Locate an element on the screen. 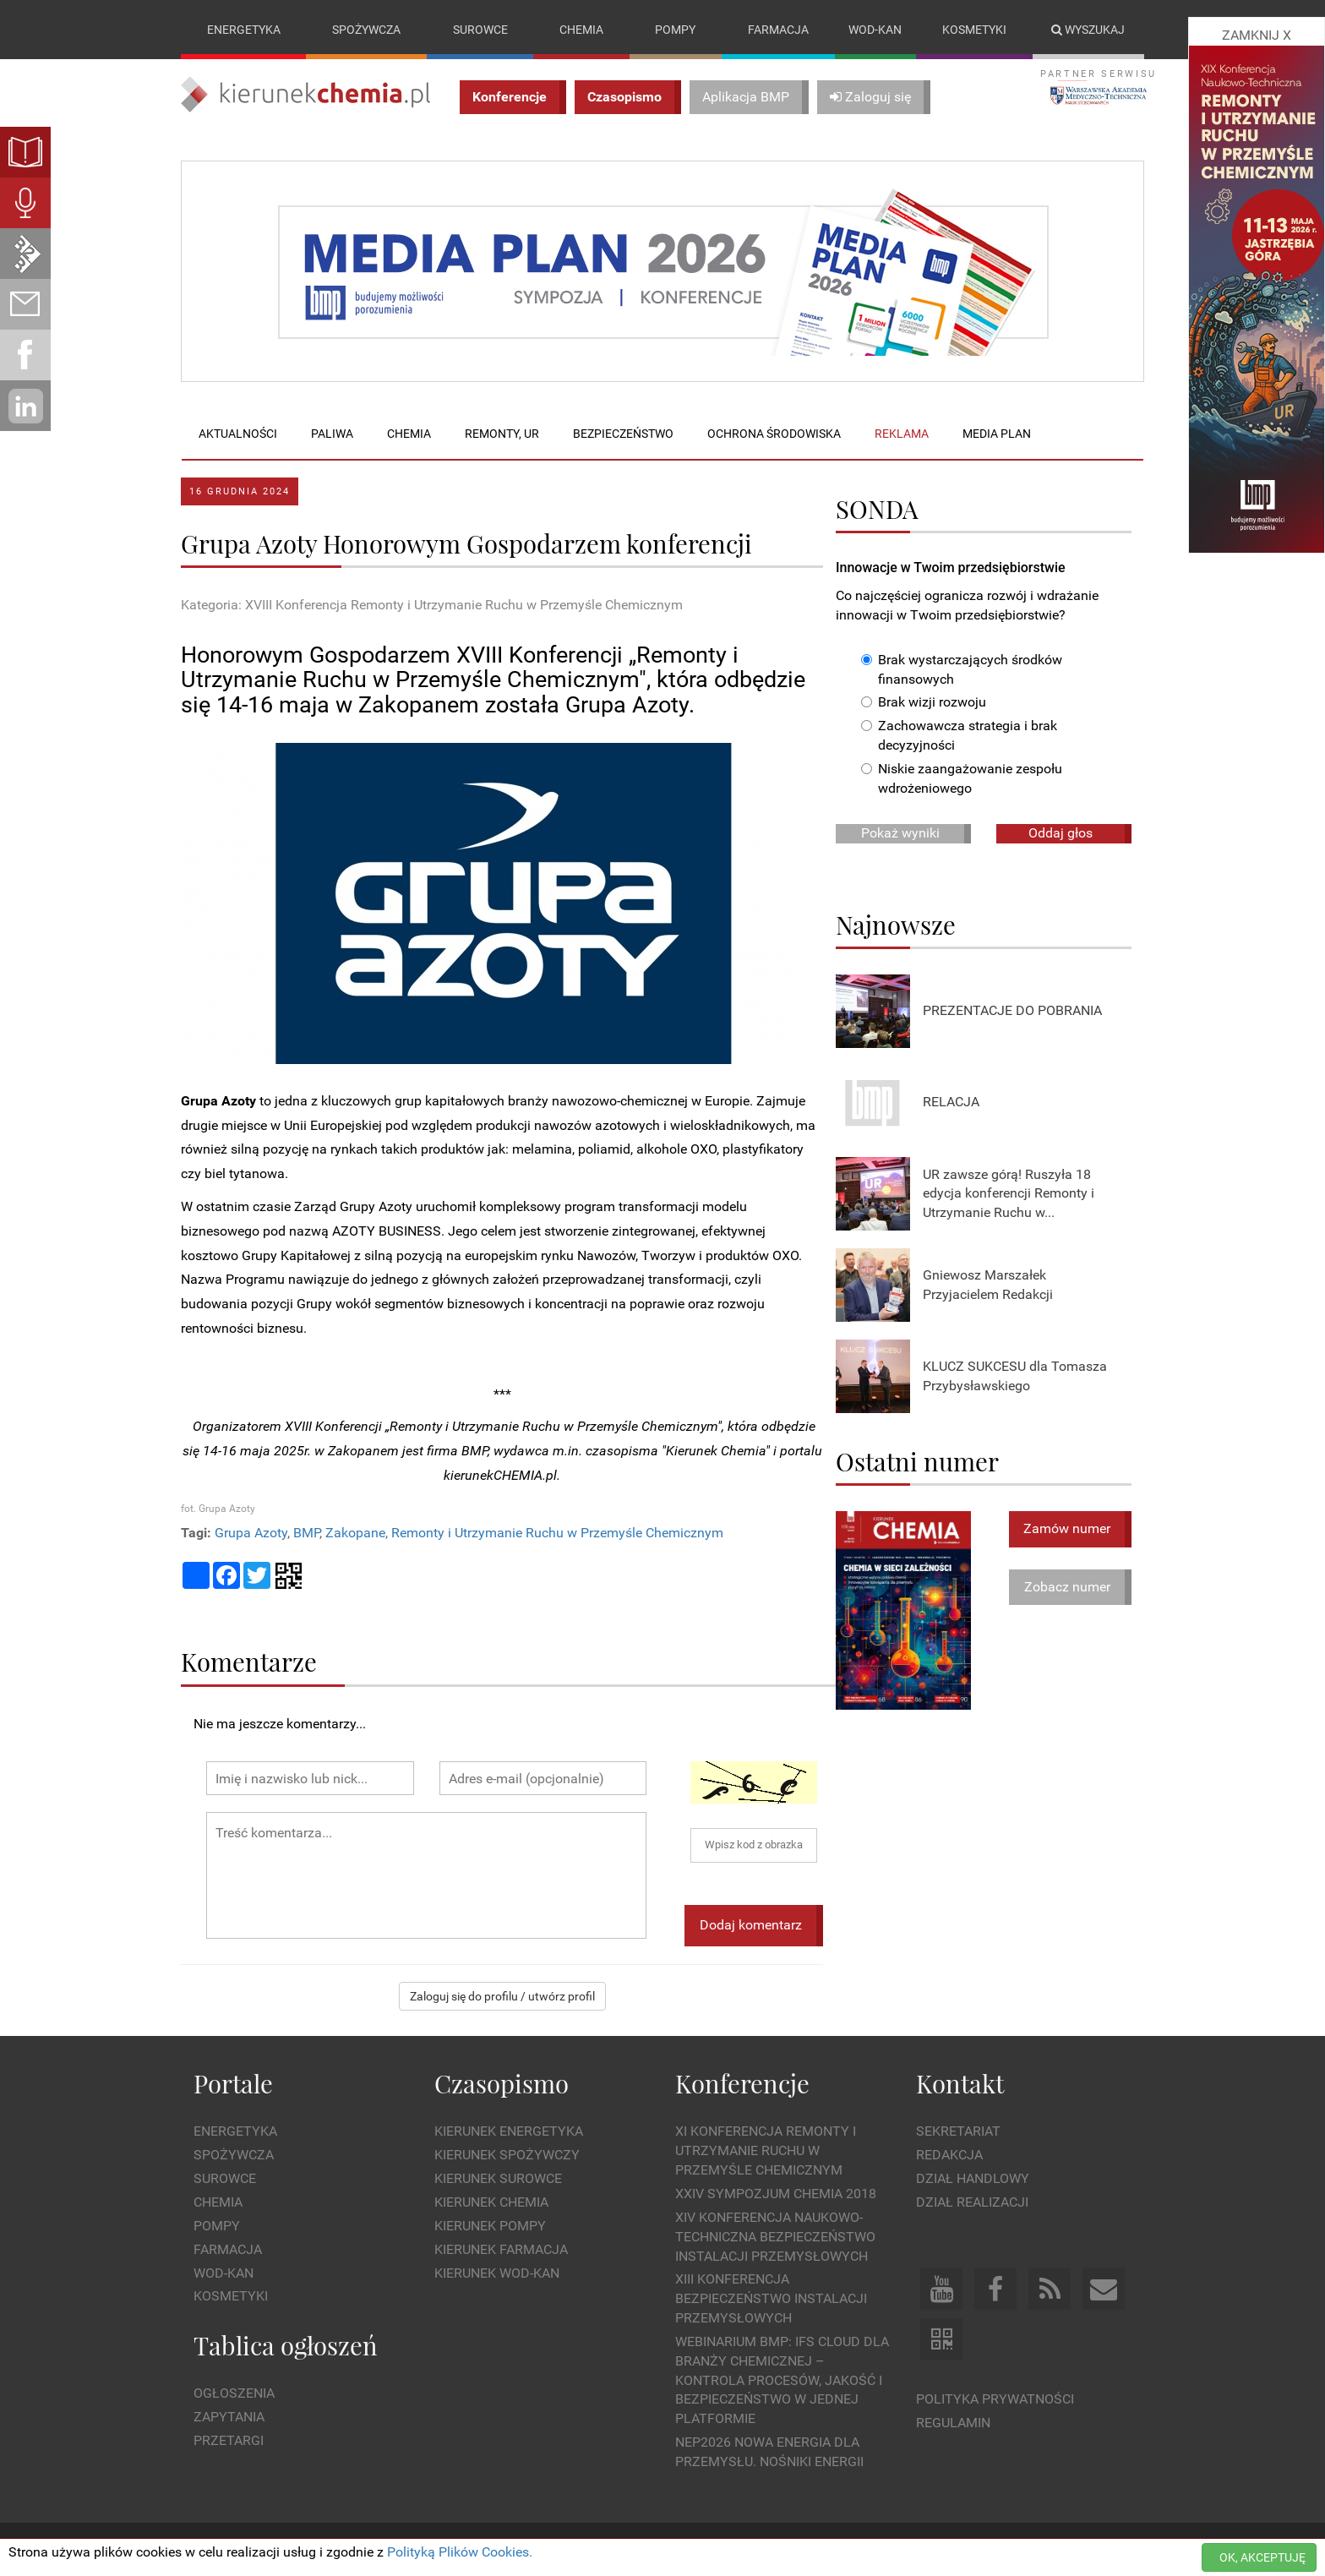 The width and height of the screenshot is (1325, 2576). Surowce is located at coordinates (480, 29).